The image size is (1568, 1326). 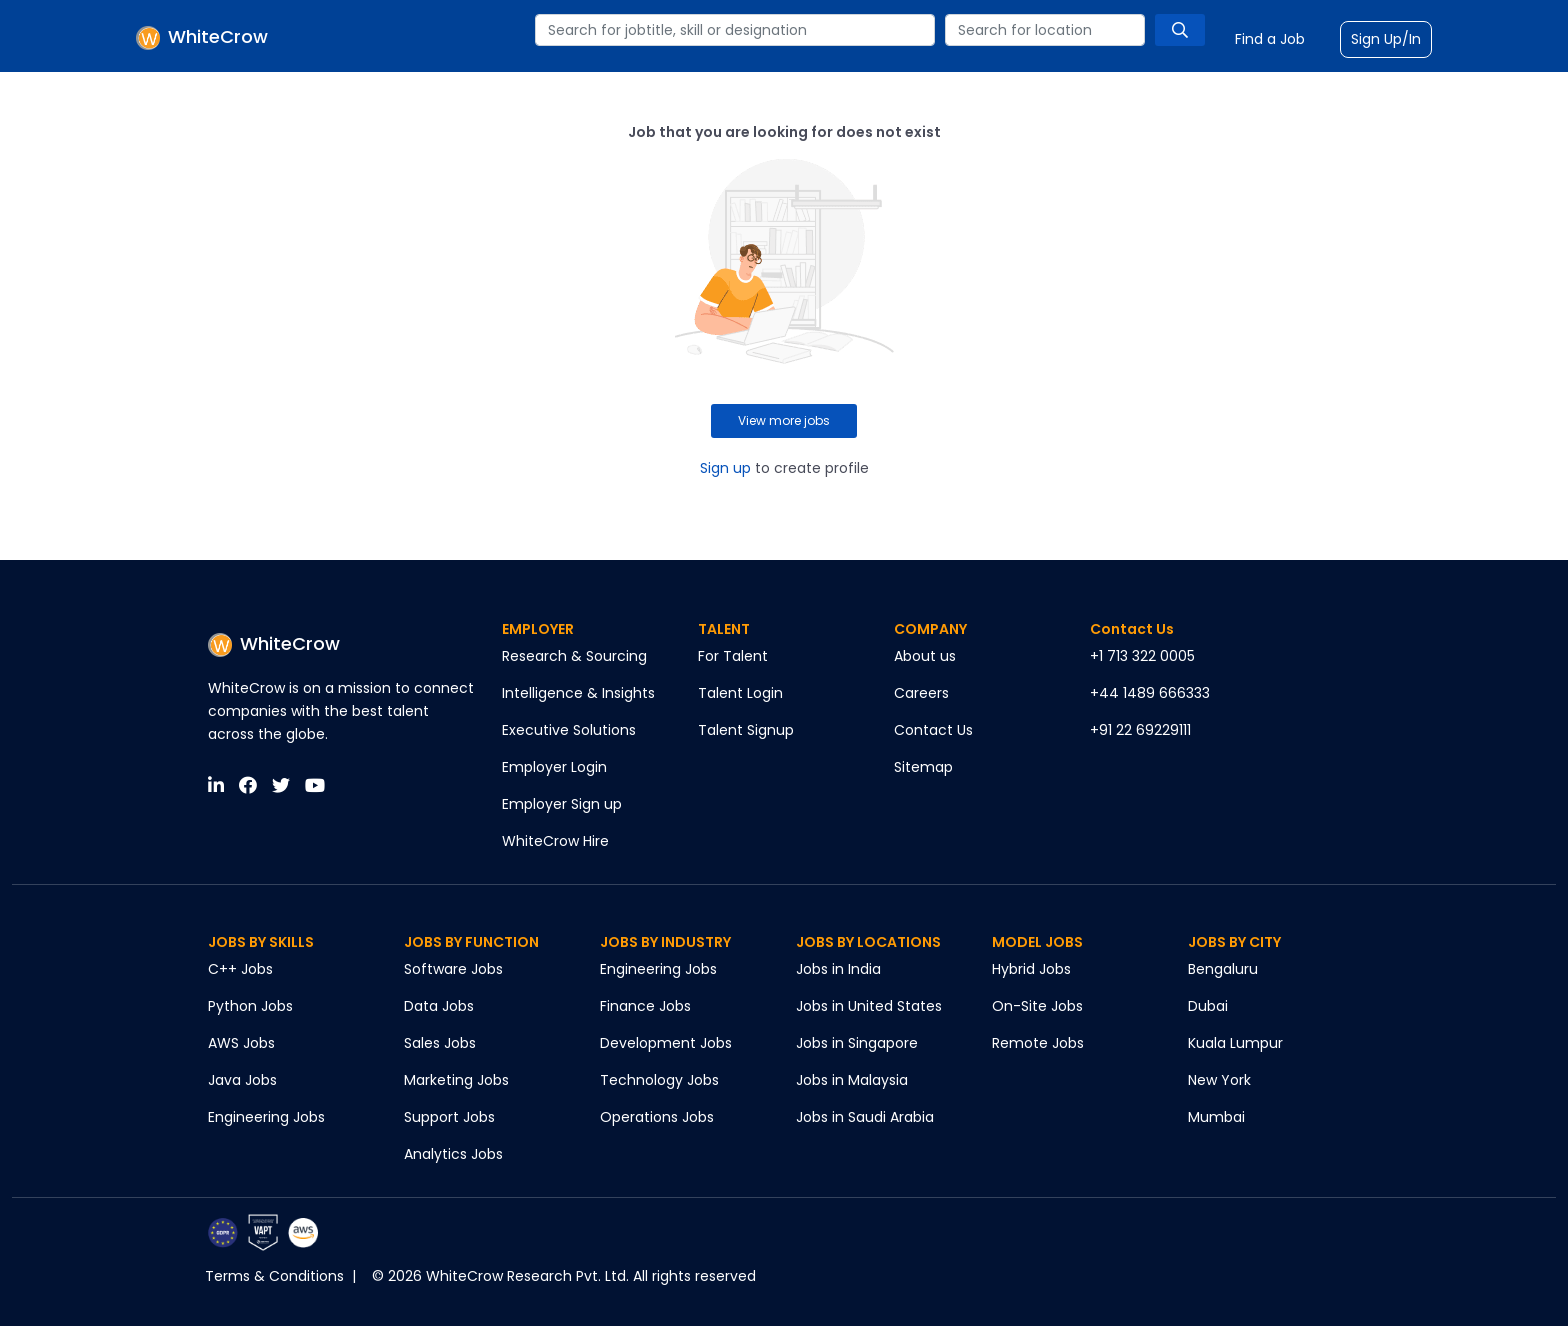 What do you see at coordinates (1219, 1080) in the screenshot?
I see `New York` at bounding box center [1219, 1080].